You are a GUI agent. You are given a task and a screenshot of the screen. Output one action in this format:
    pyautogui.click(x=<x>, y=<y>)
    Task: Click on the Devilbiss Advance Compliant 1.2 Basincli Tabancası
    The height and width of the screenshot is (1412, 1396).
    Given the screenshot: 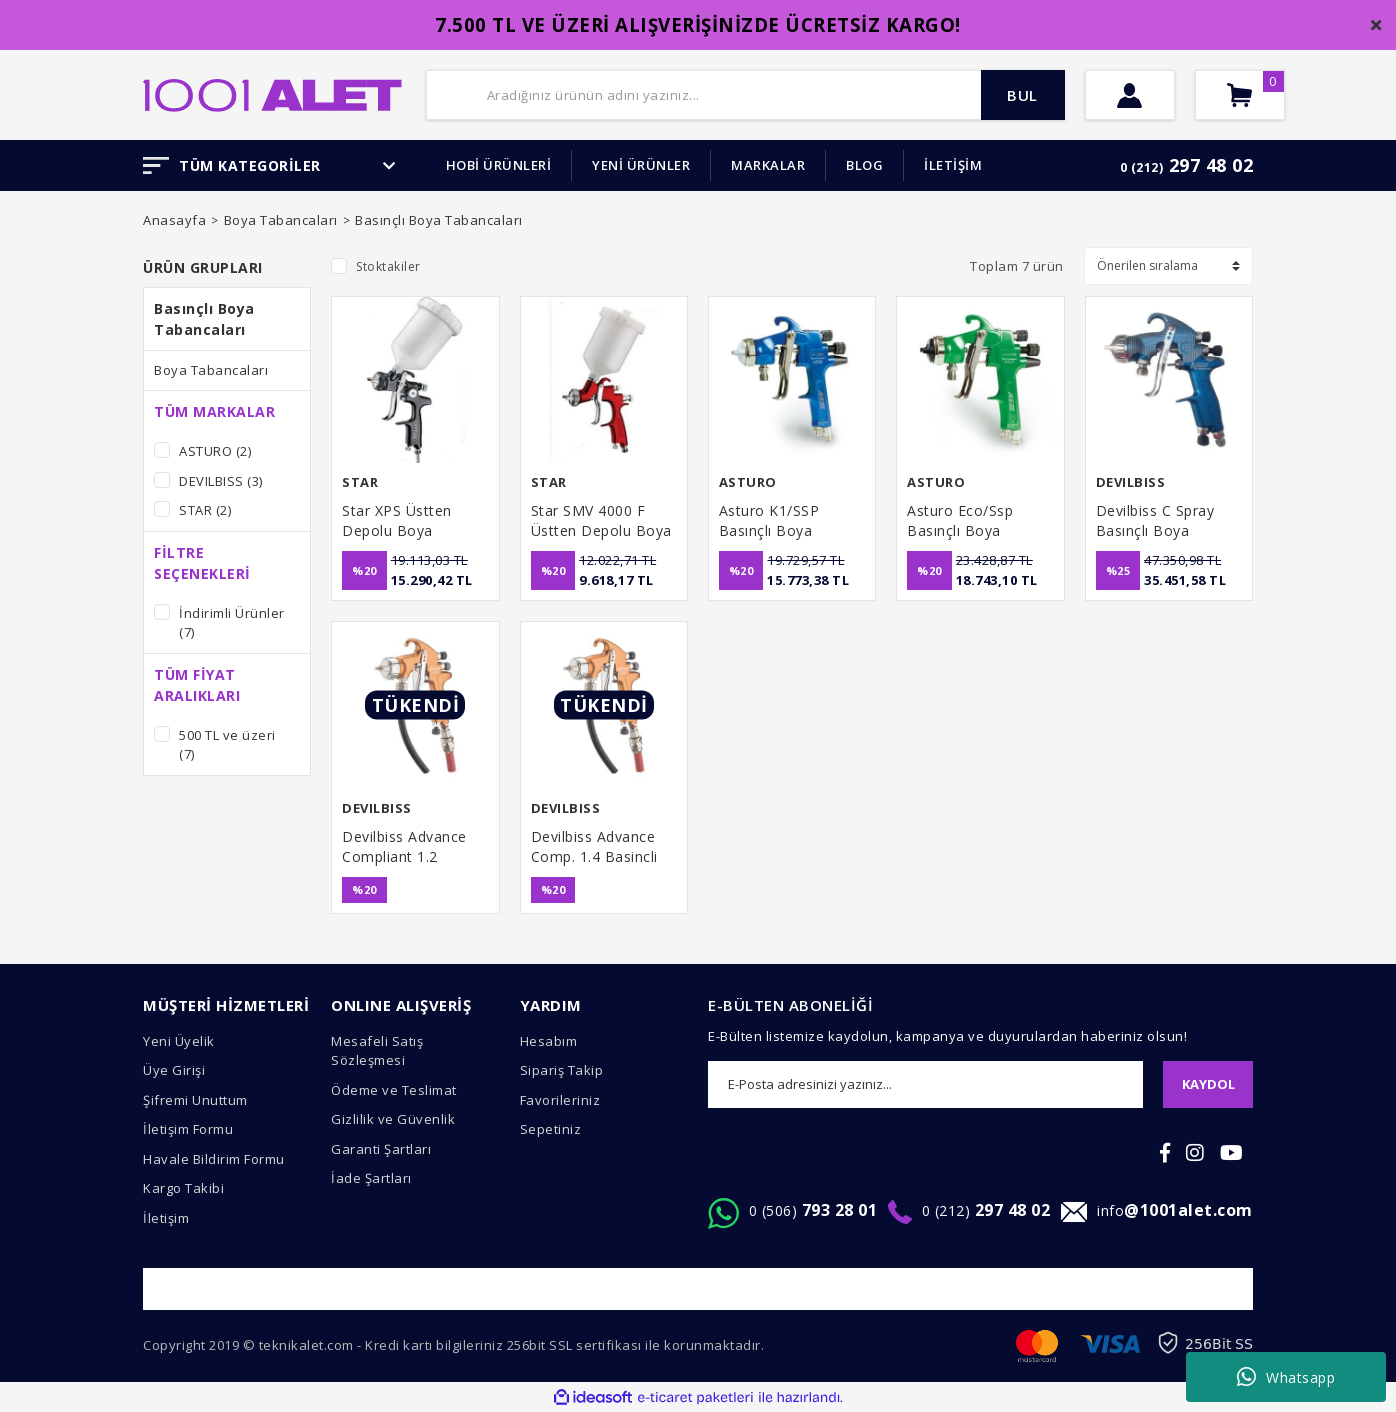 What is the action you would take?
    pyautogui.click(x=406, y=847)
    